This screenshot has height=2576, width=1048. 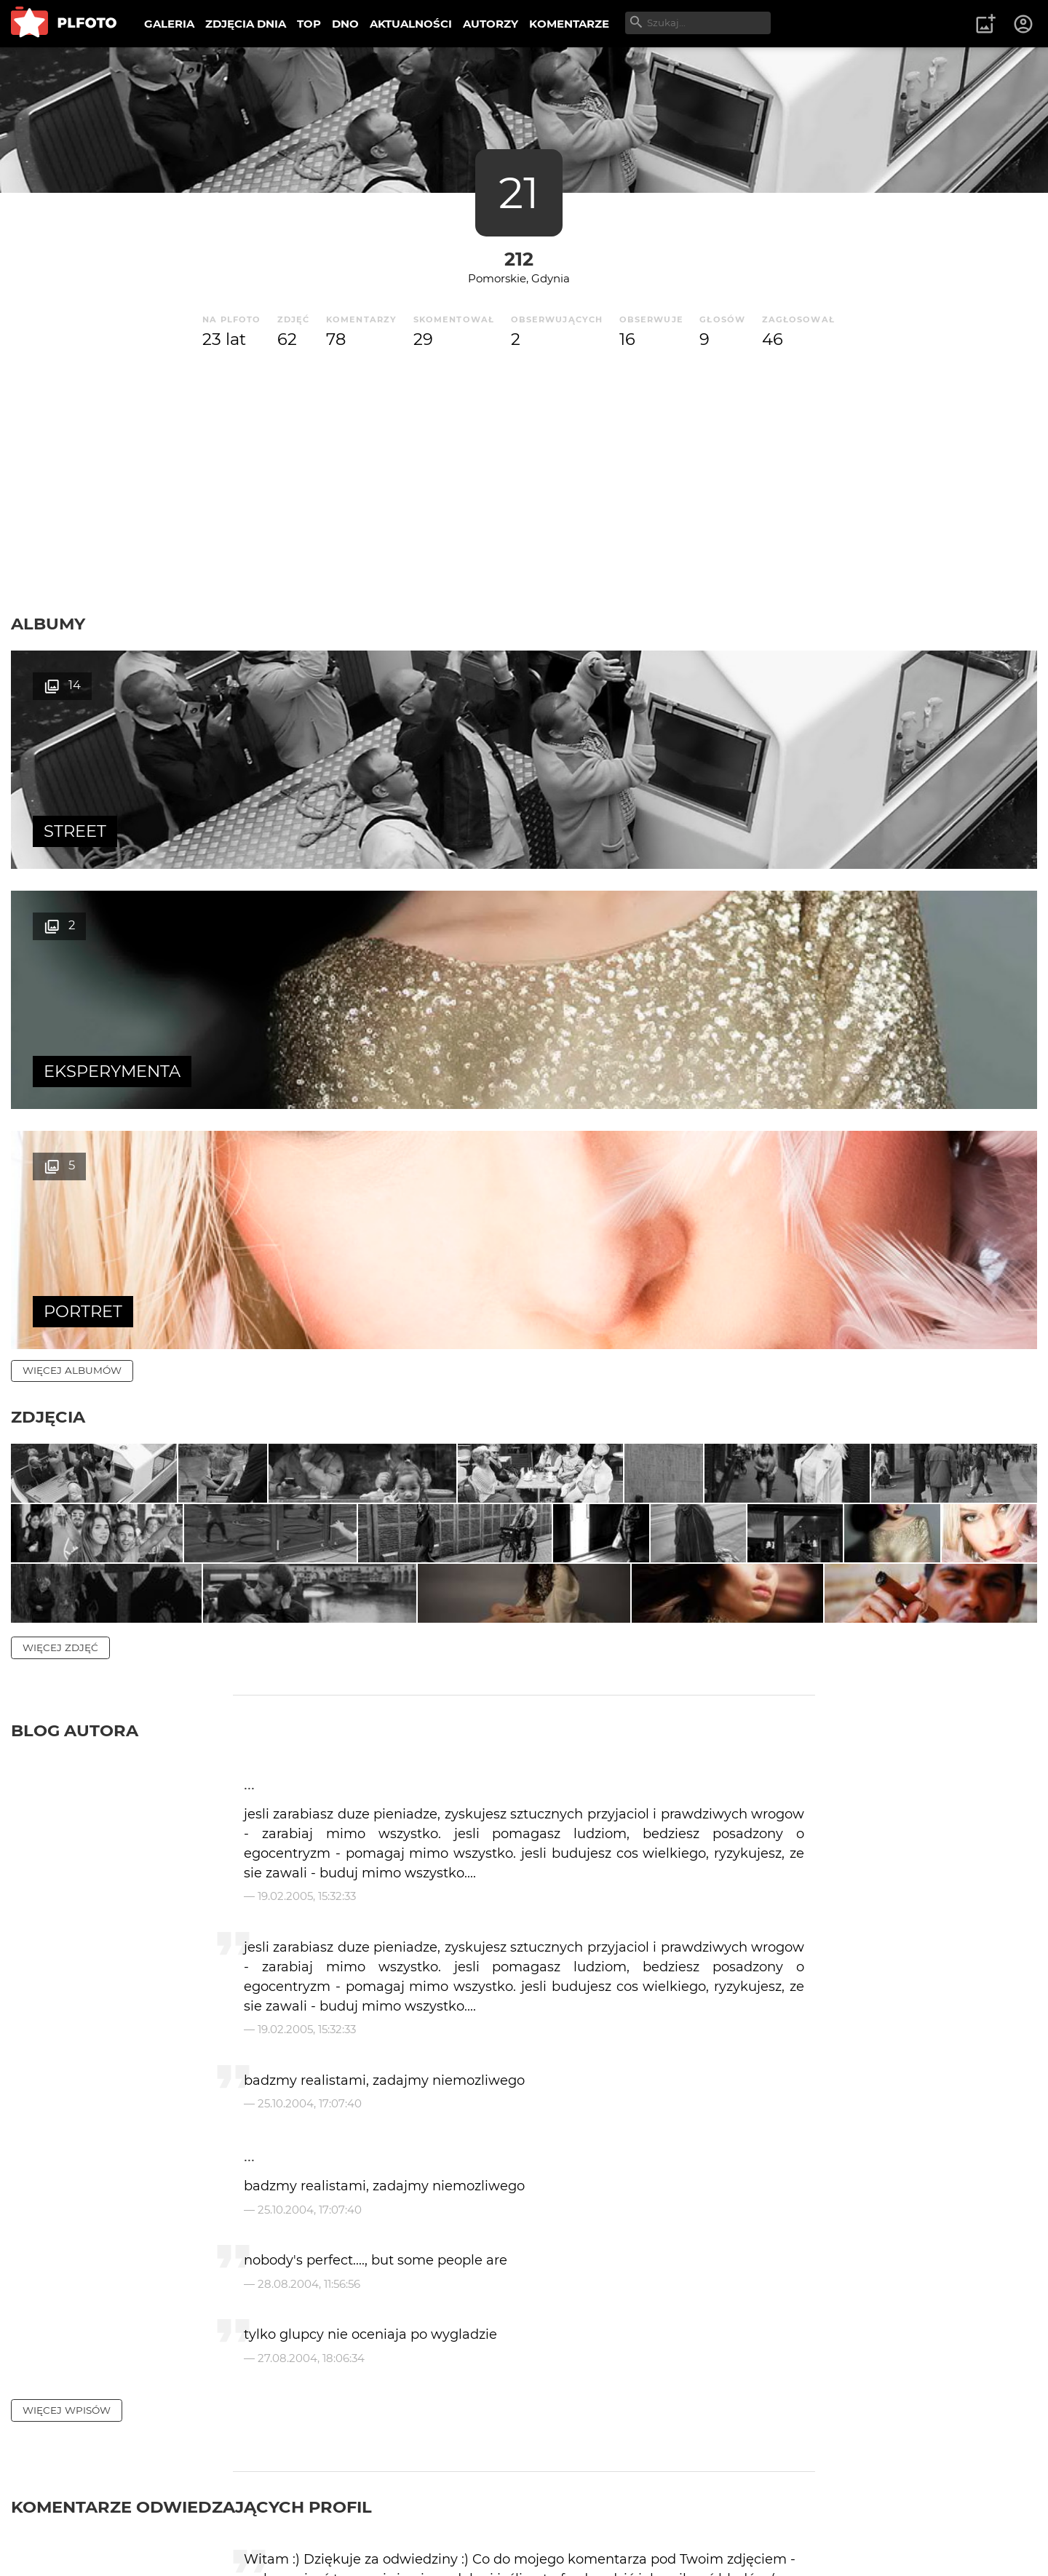 What do you see at coordinates (342, 2517) in the screenshot?
I see `Kontakt` at bounding box center [342, 2517].